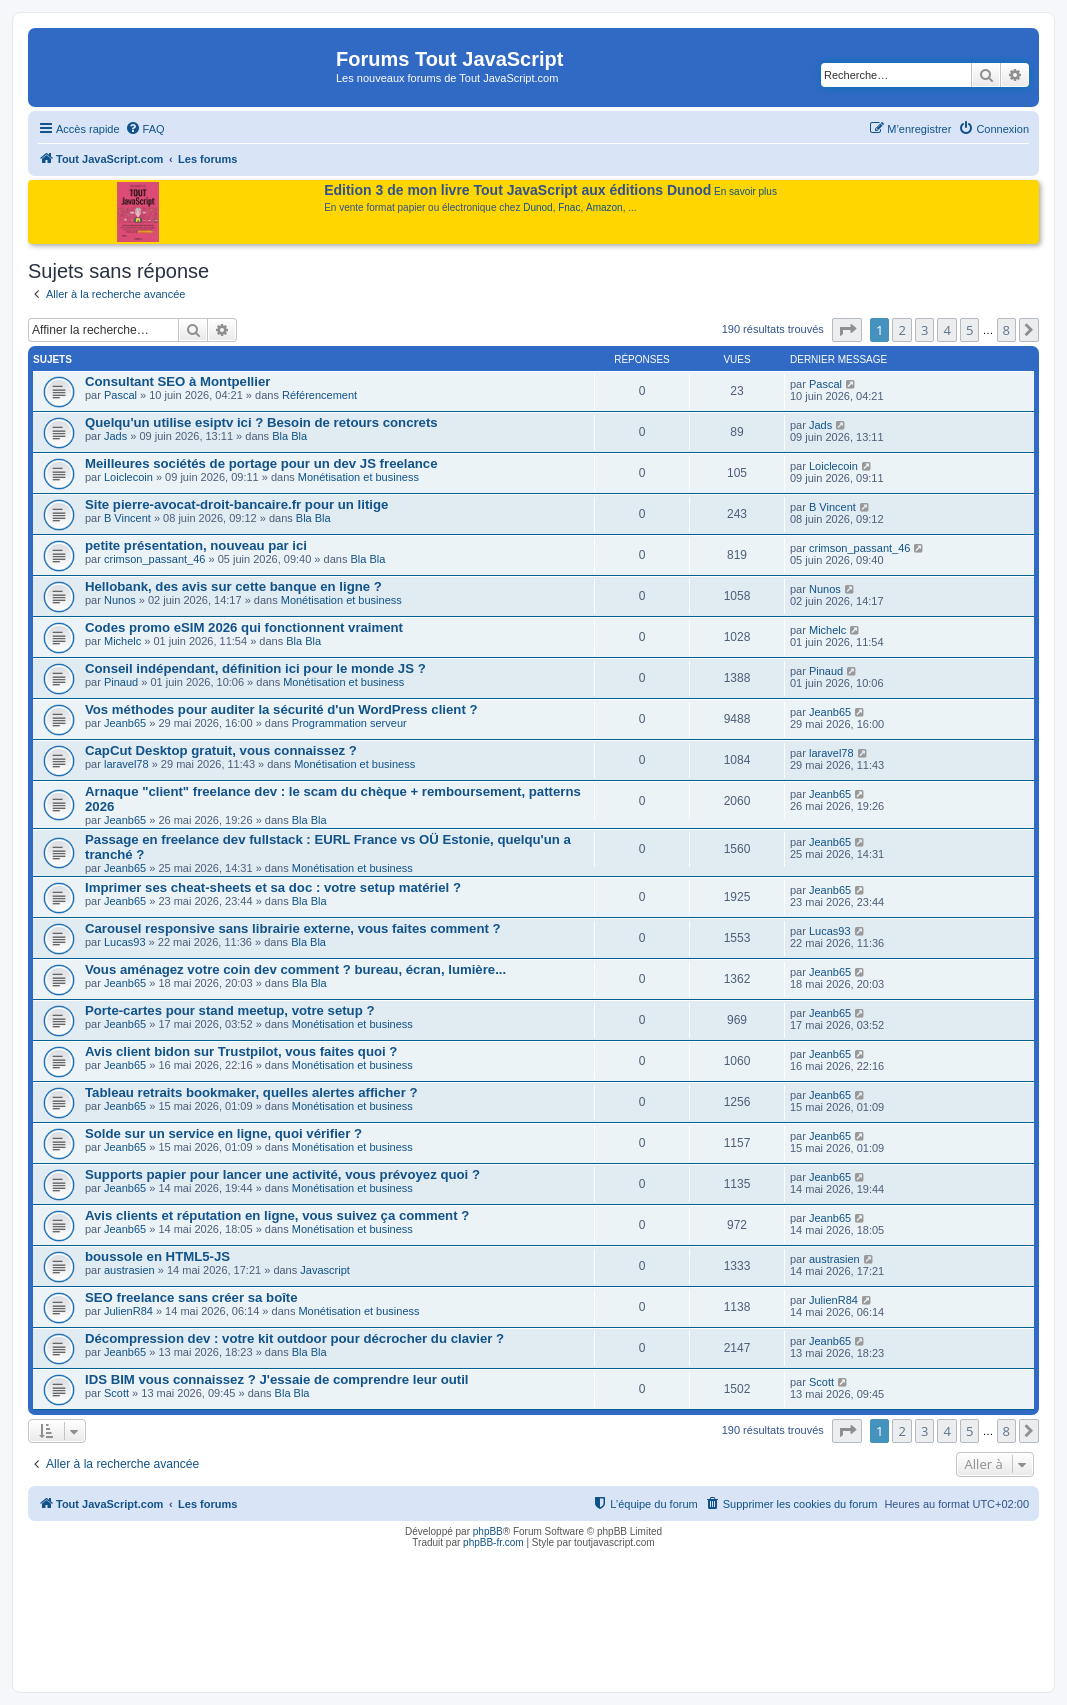 The height and width of the screenshot is (1705, 1067). What do you see at coordinates (177, 381) in the screenshot?
I see `Consultant SEO à Montpellier` at bounding box center [177, 381].